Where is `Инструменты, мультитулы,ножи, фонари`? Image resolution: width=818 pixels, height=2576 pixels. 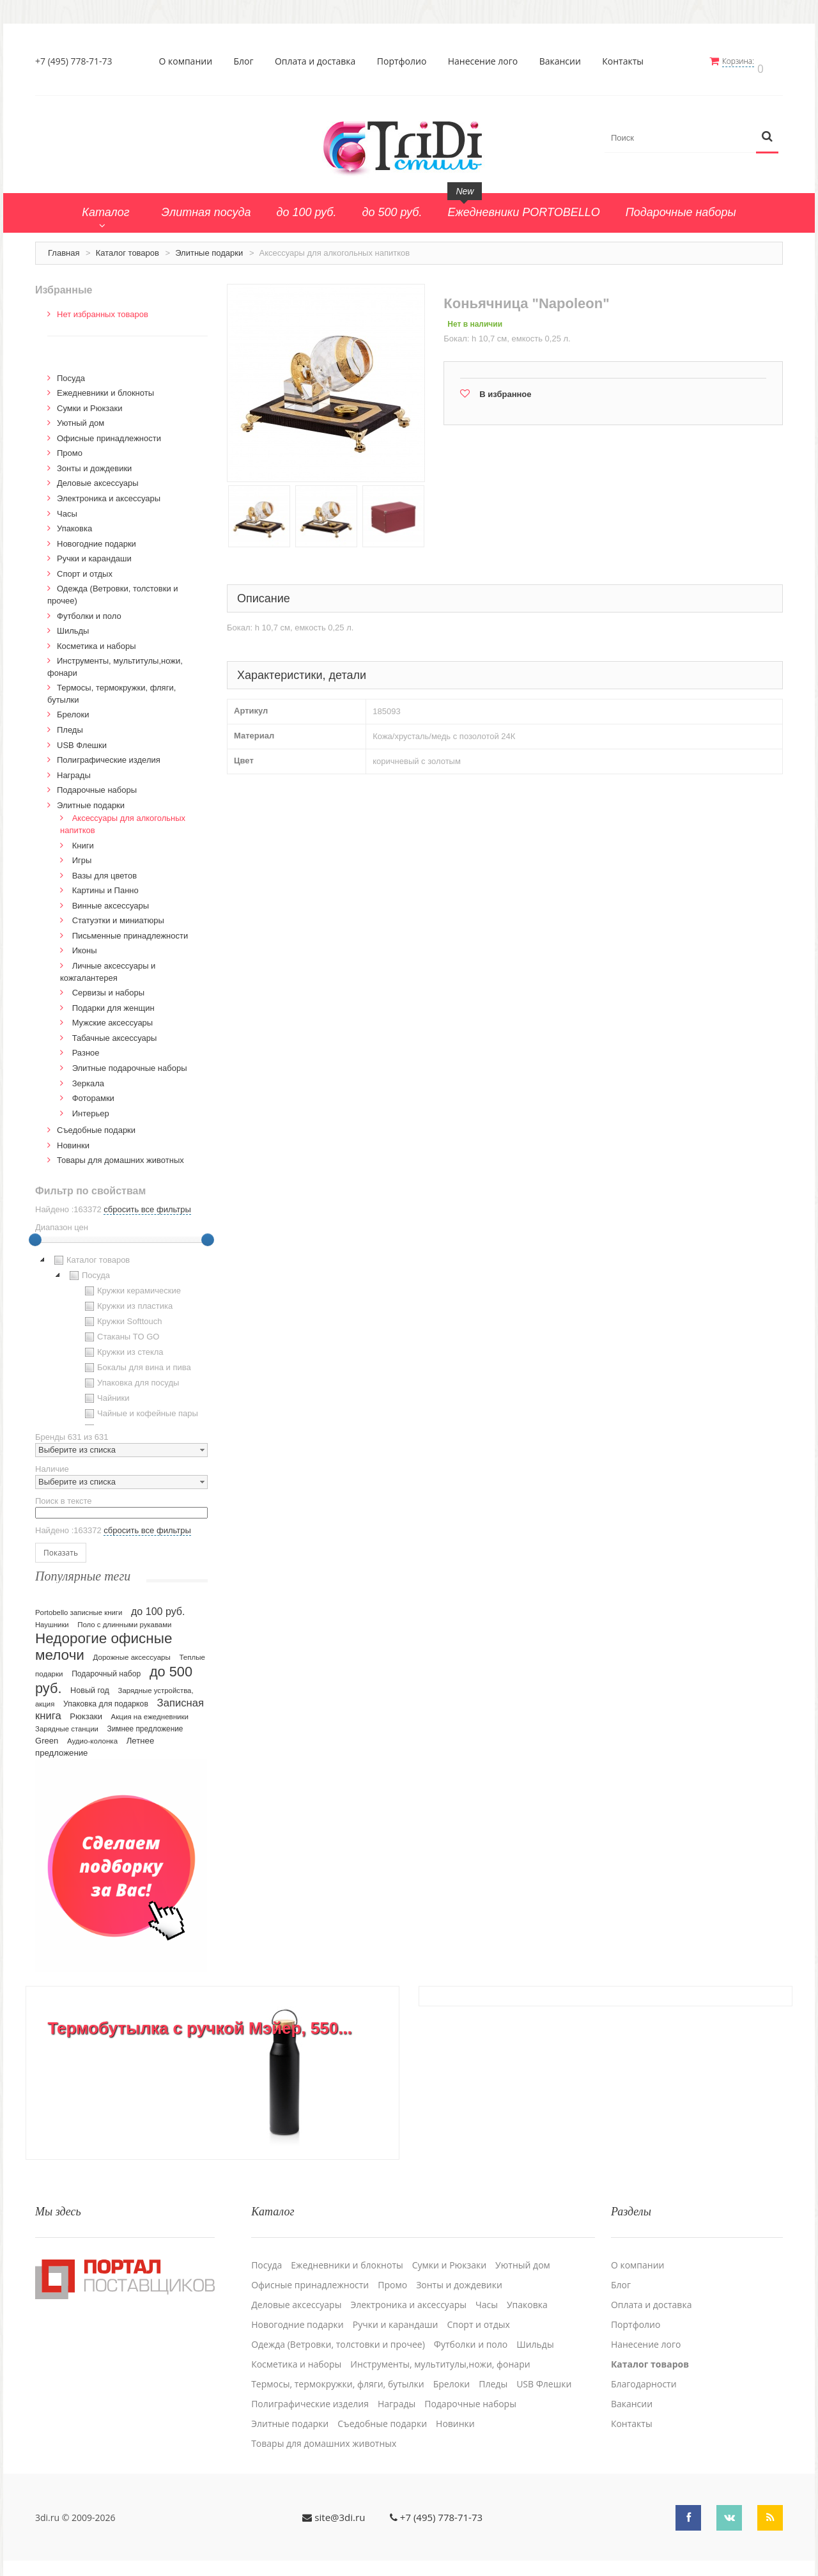 Инструменты, мультитулы,ножи, фонари is located at coordinates (440, 2349).